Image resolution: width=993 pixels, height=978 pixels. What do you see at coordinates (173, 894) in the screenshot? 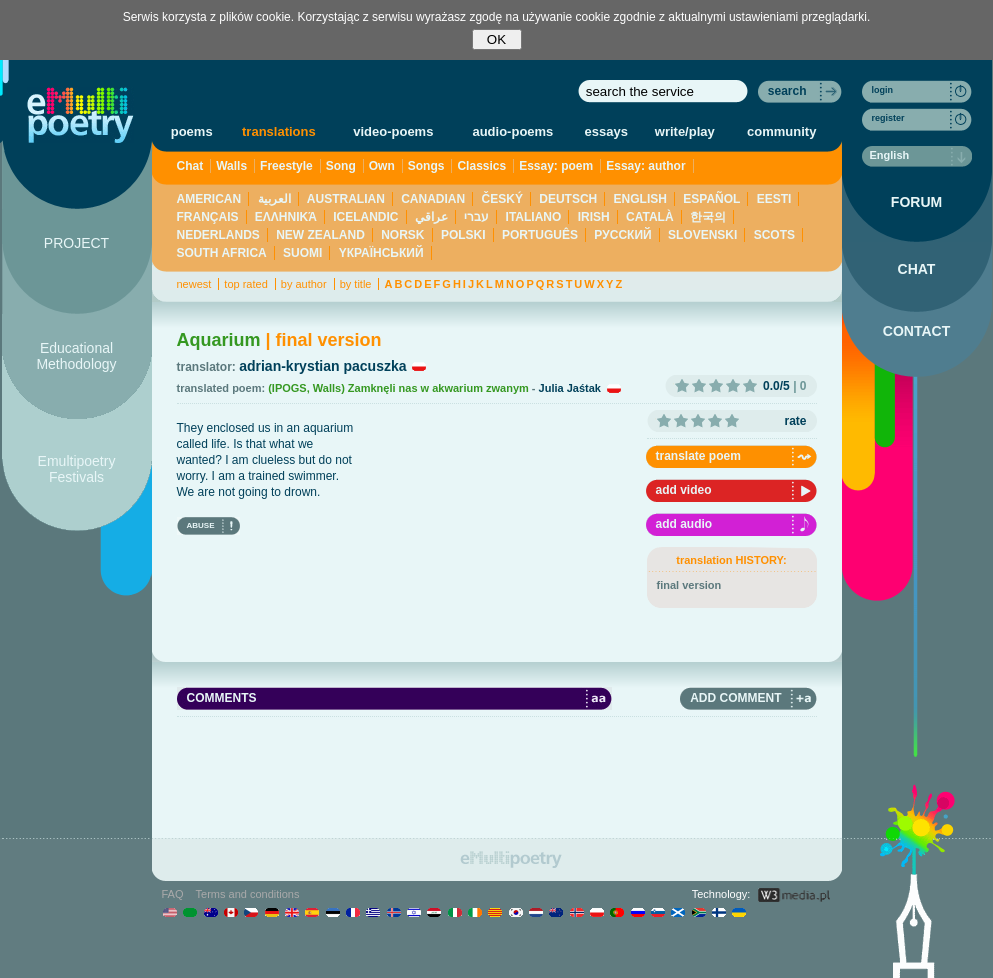
I see `FAQ` at bounding box center [173, 894].